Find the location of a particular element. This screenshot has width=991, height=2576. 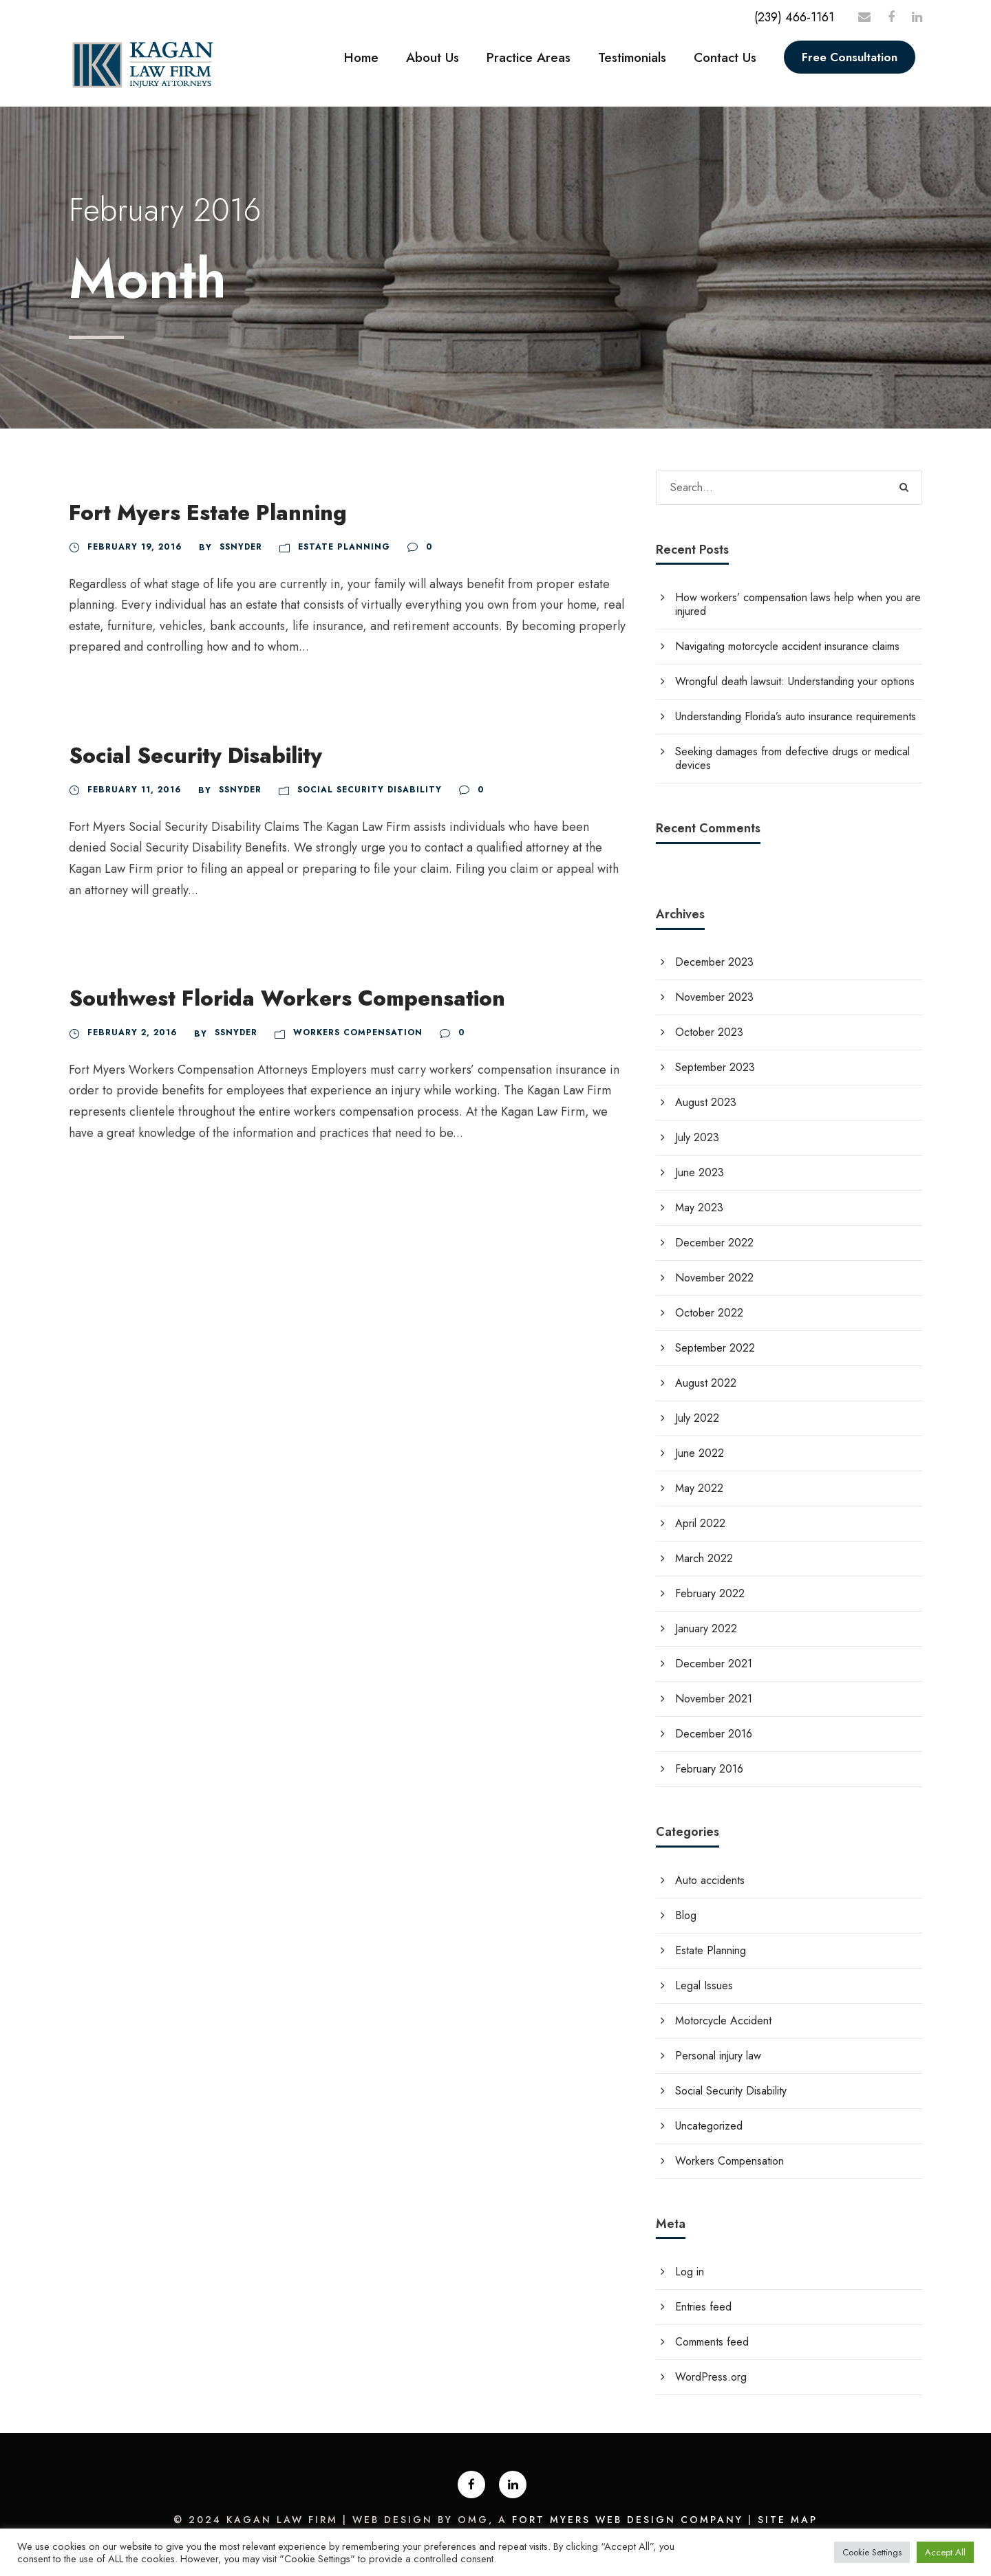

Site Map is located at coordinates (788, 2519).